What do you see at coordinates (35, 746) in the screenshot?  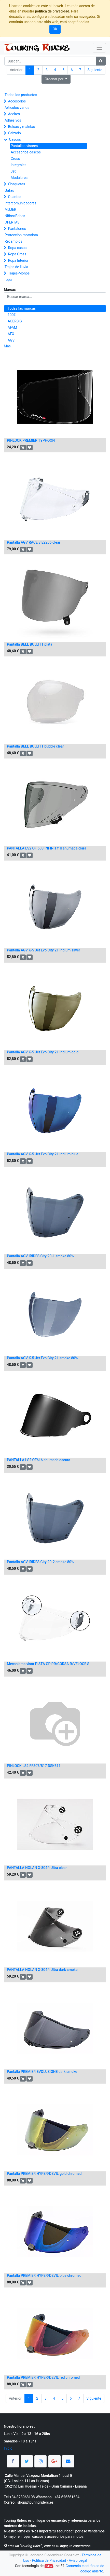 I see `Pantalla BELL BULLITT bubble clear` at bounding box center [35, 746].